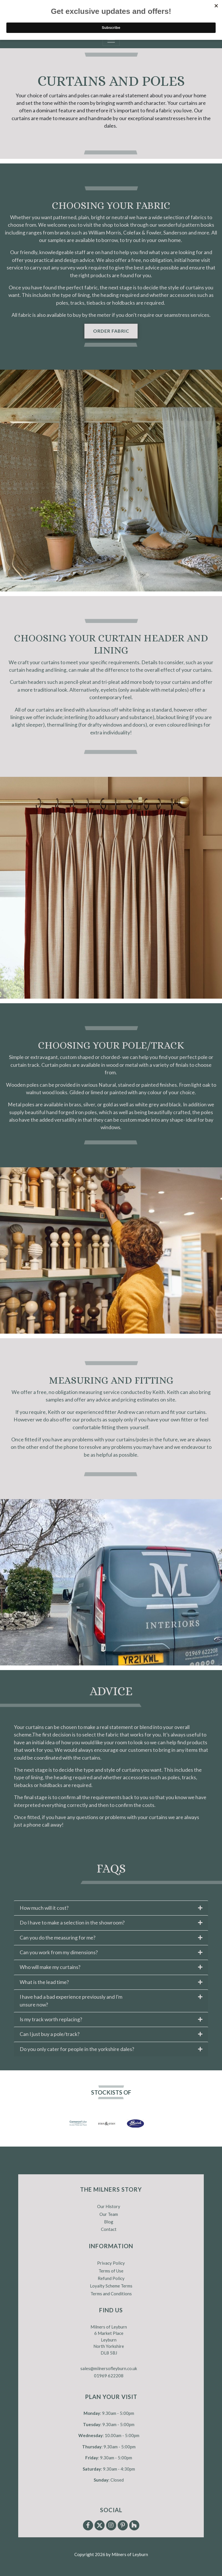 This screenshot has width=222, height=2576. What do you see at coordinates (108, 2221) in the screenshot?
I see `Blog` at bounding box center [108, 2221].